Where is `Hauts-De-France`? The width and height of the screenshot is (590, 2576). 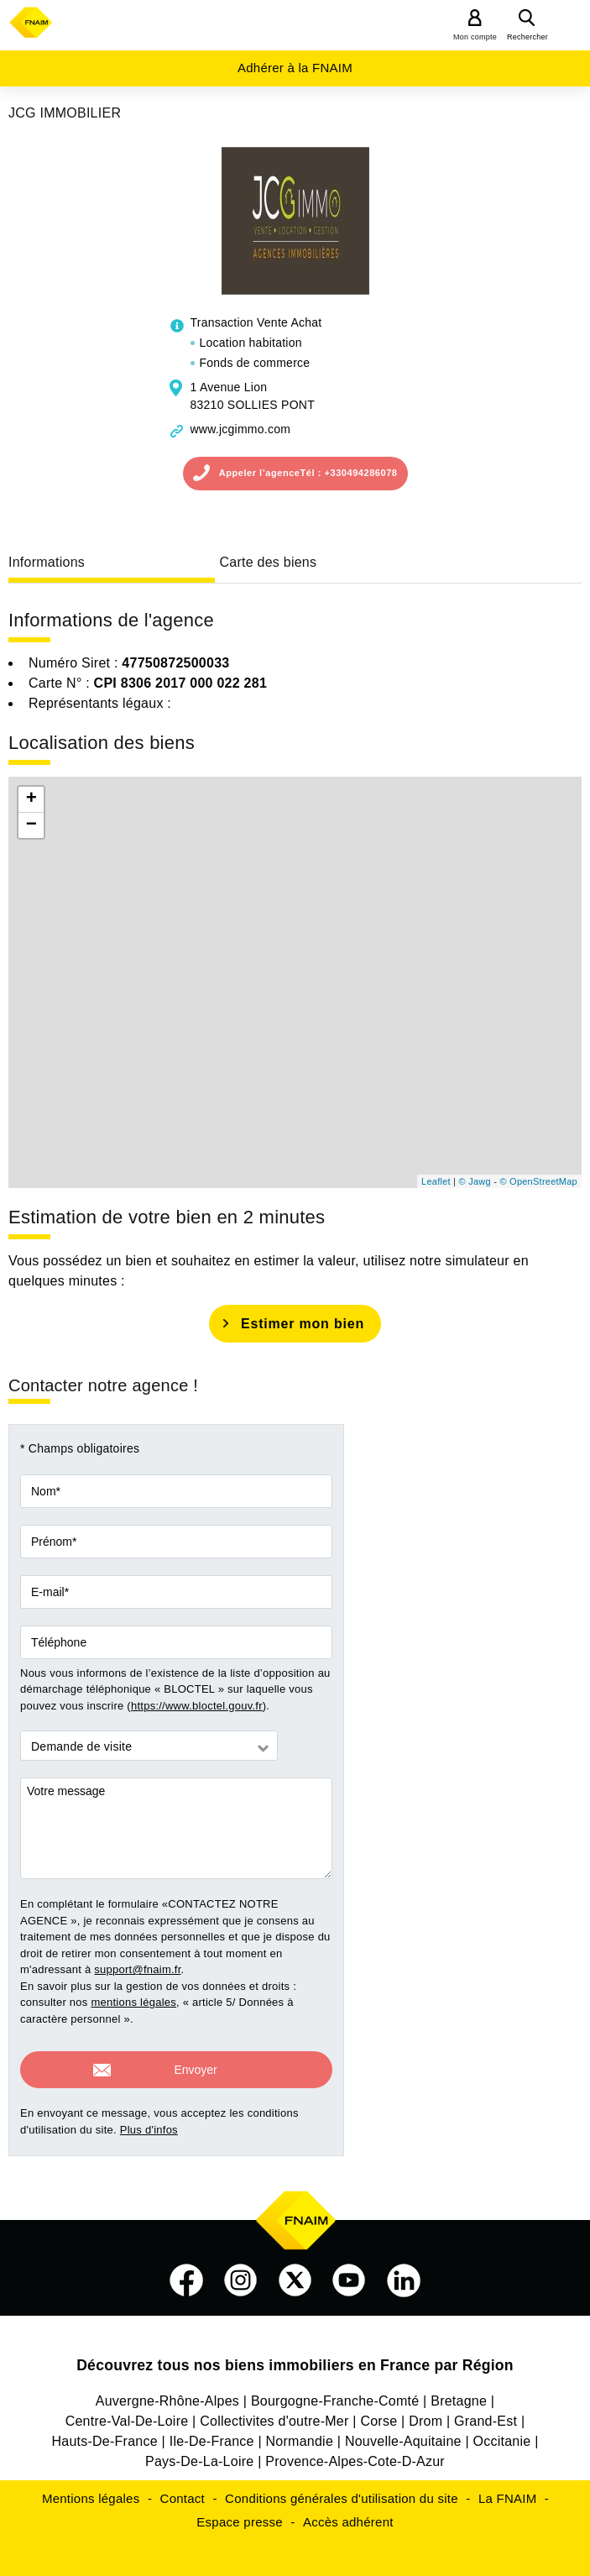 Hauts-De-France is located at coordinates (104, 2434).